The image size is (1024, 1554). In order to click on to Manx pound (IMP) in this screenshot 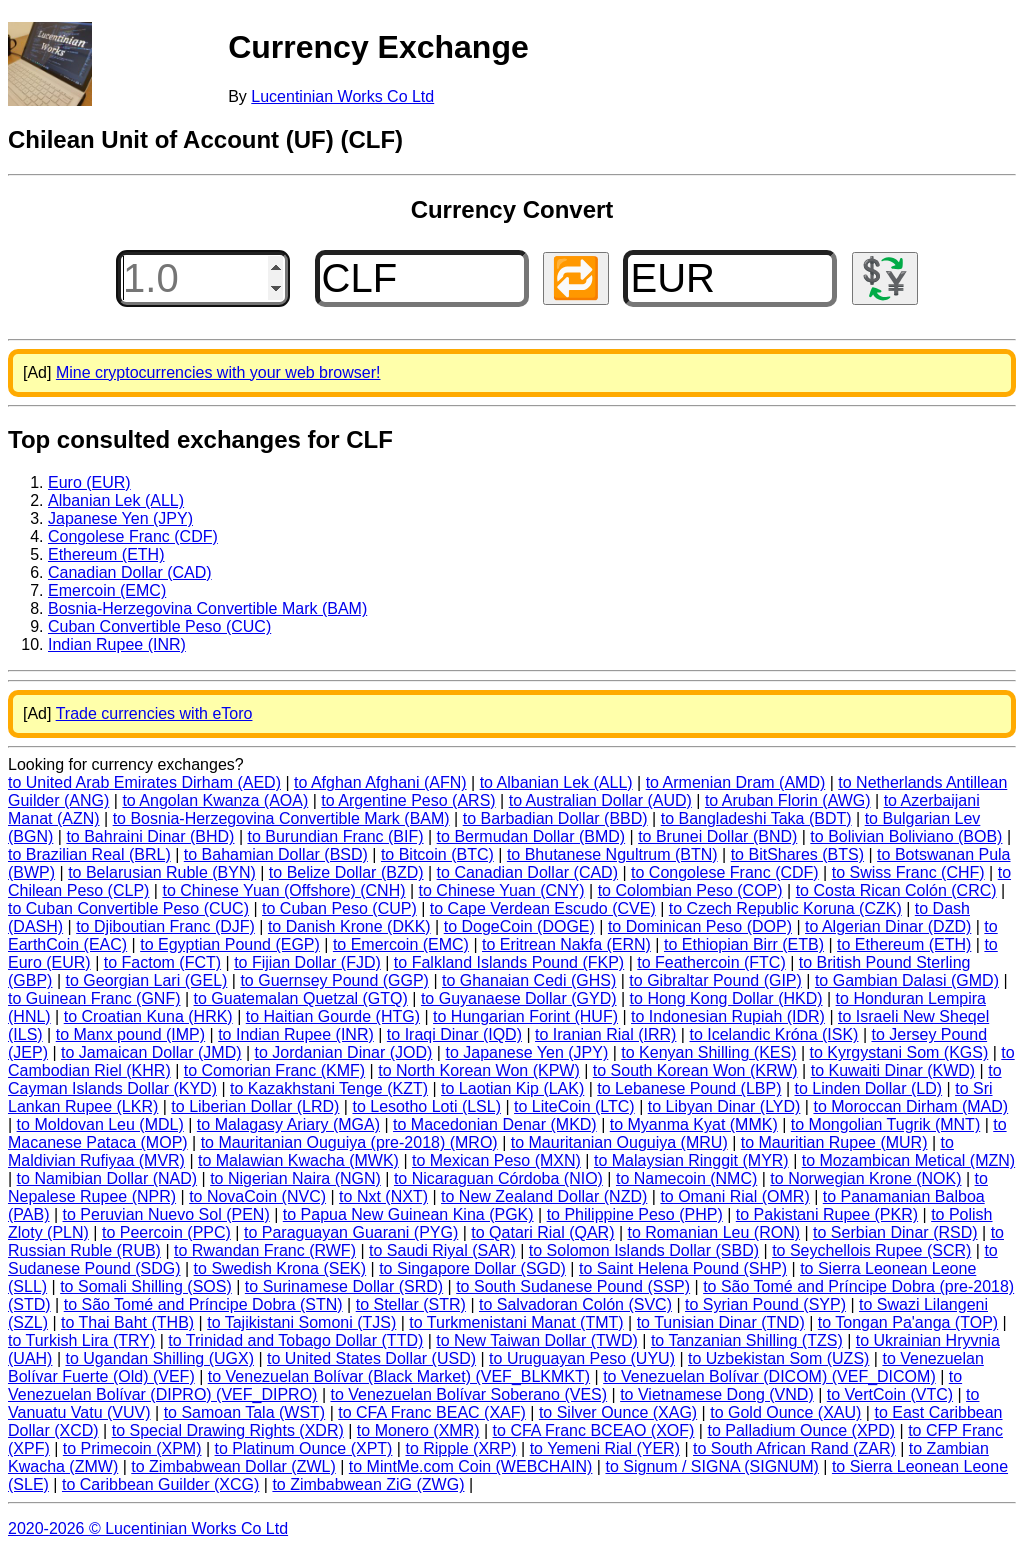, I will do `click(130, 1034)`.